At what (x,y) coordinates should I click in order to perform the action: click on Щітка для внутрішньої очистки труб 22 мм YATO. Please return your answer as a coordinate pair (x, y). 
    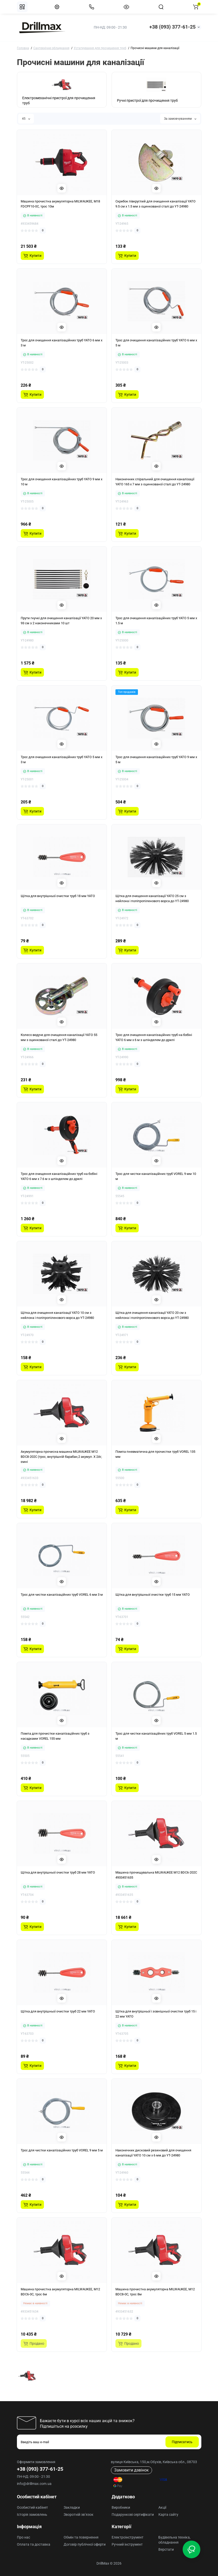
    Looking at the image, I should click on (58, 2011).